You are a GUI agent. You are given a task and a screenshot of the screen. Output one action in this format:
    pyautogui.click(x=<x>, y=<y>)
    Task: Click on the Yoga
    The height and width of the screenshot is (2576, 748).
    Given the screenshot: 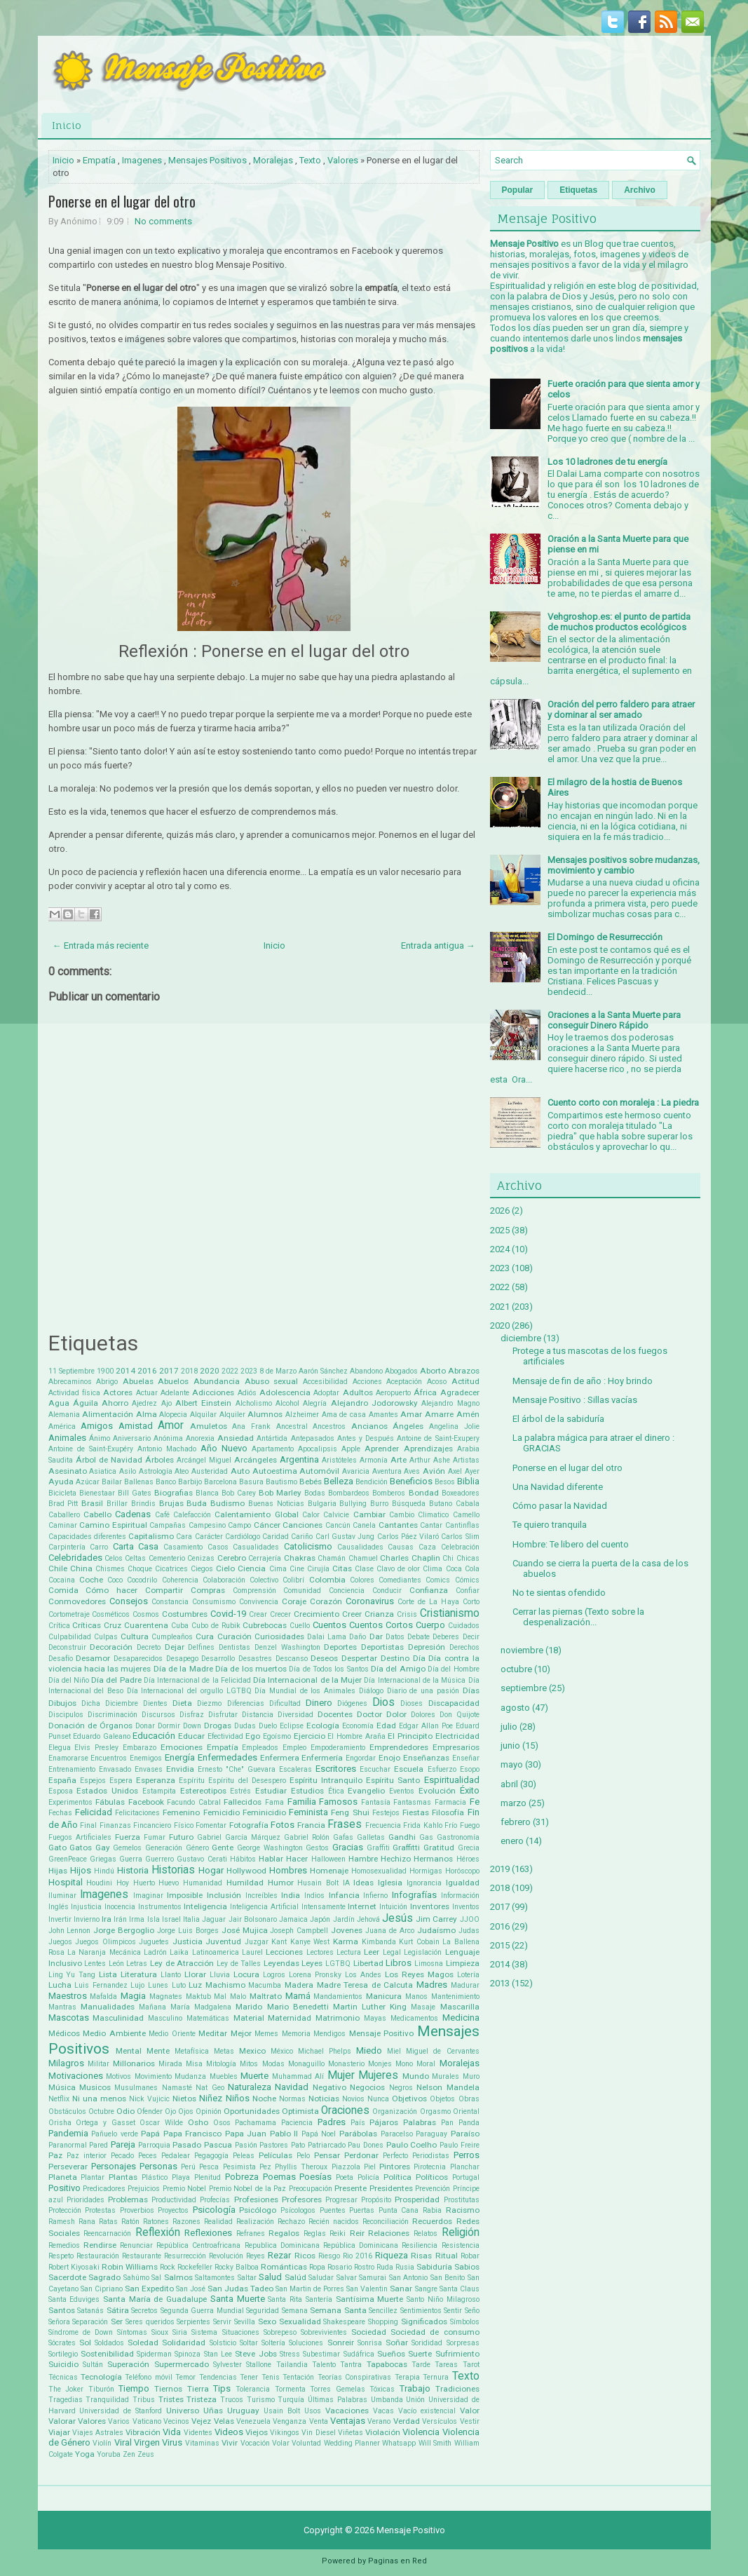 What is the action you would take?
    pyautogui.click(x=85, y=2454)
    